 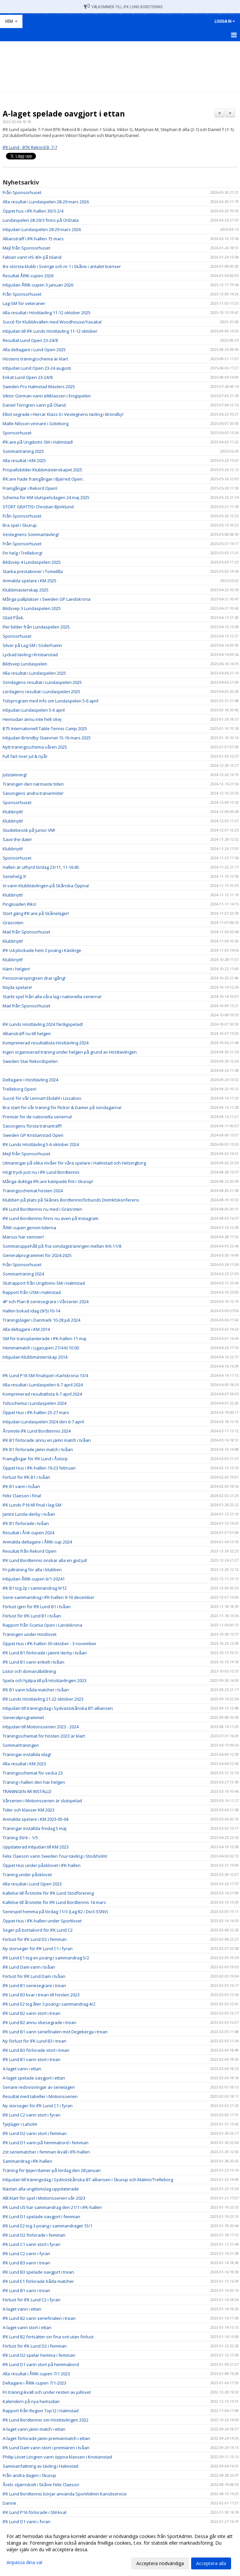 What do you see at coordinates (34, 978) in the screenshot?
I see `Pensionärspingisen drar igång!` at bounding box center [34, 978].